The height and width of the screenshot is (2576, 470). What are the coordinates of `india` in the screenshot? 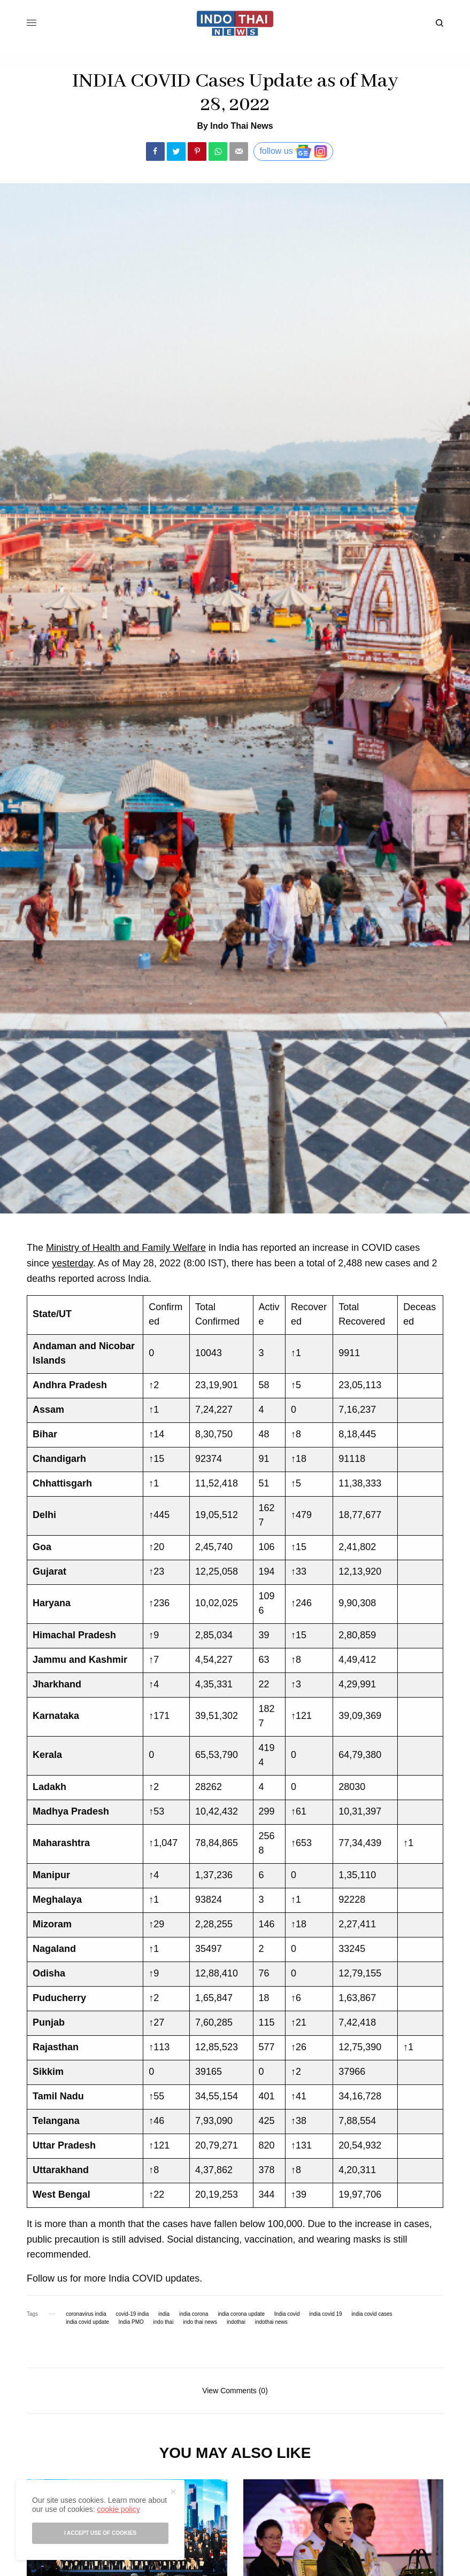 It's located at (163, 2314).